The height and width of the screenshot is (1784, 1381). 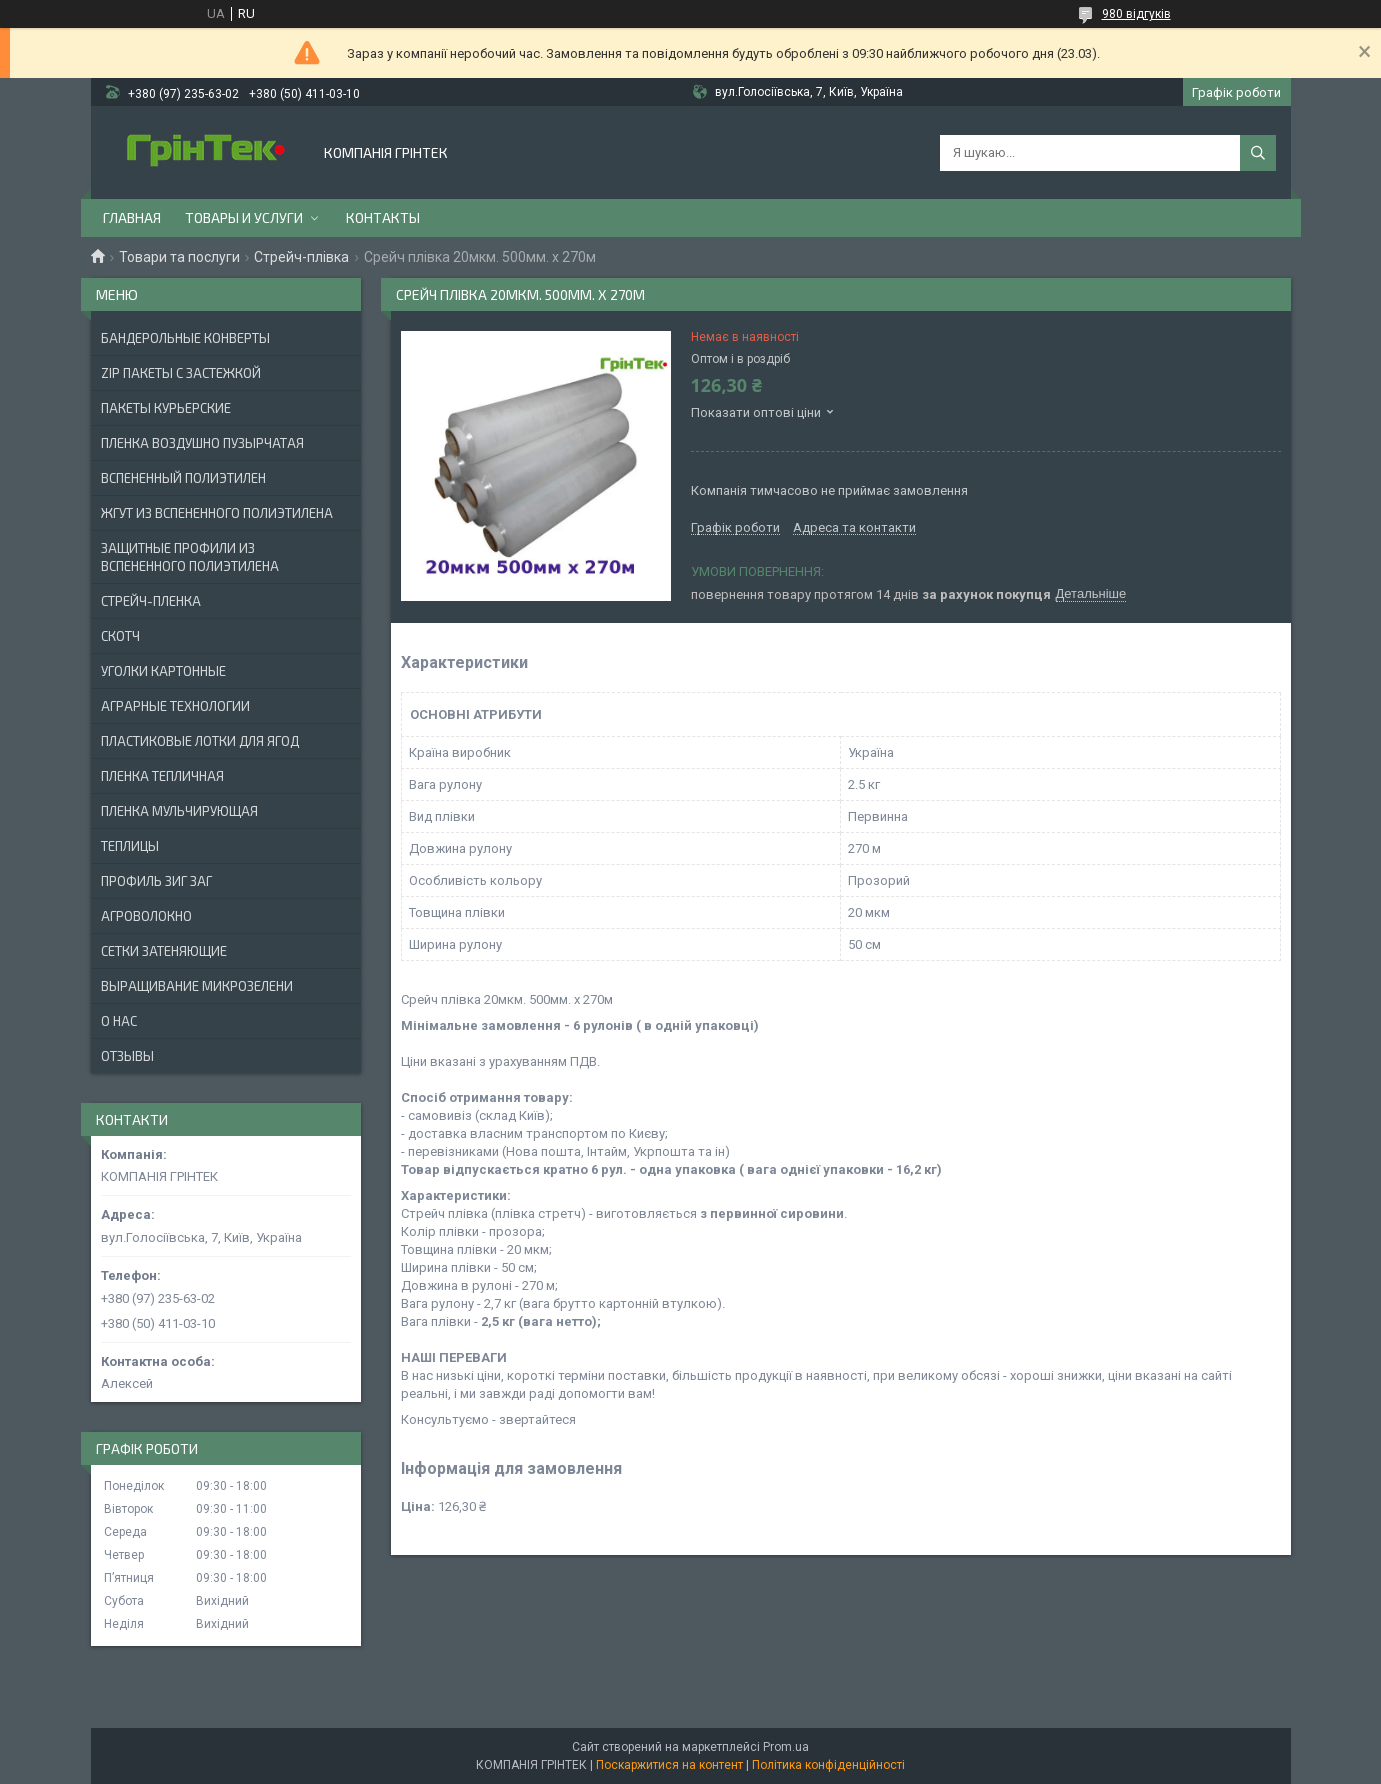 What do you see at coordinates (1258, 153) in the screenshot?
I see `[Шукати]` at bounding box center [1258, 153].